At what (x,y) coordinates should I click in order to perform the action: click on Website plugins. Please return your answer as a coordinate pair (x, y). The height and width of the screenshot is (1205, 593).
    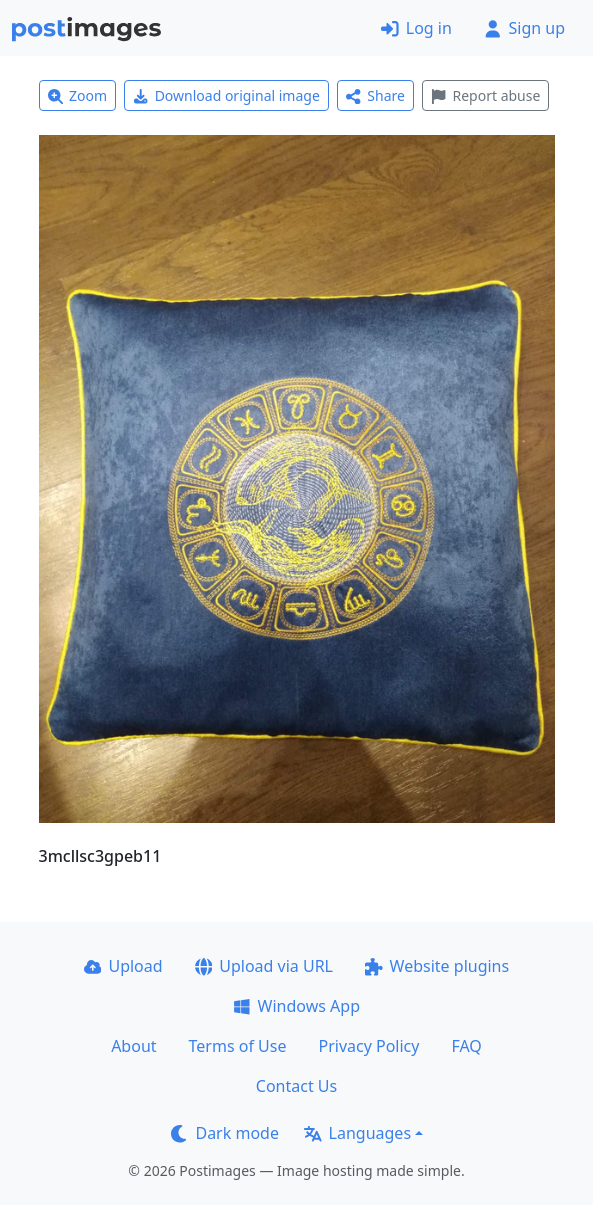
    Looking at the image, I should click on (437, 966).